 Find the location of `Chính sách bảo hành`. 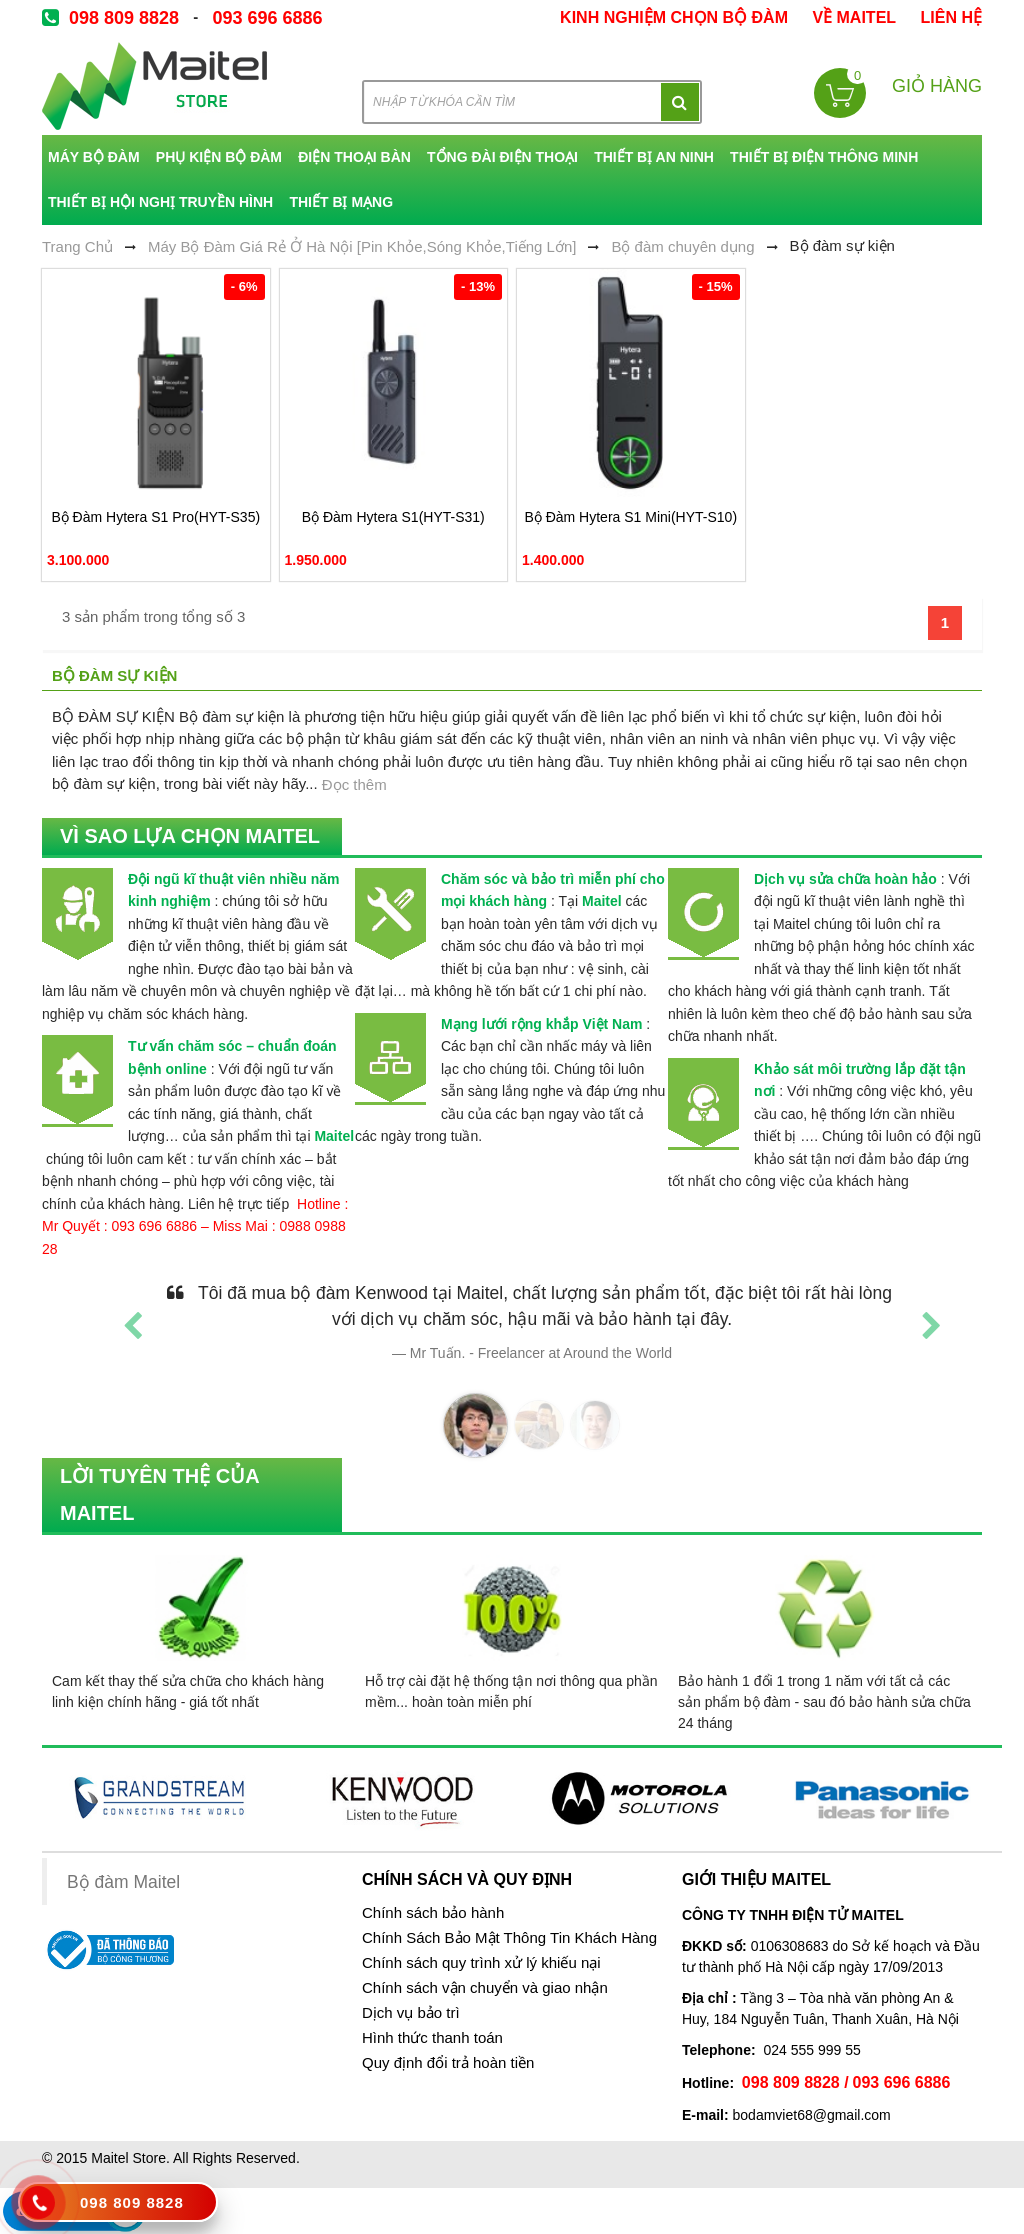

Chính sách bảo hành is located at coordinates (433, 1913).